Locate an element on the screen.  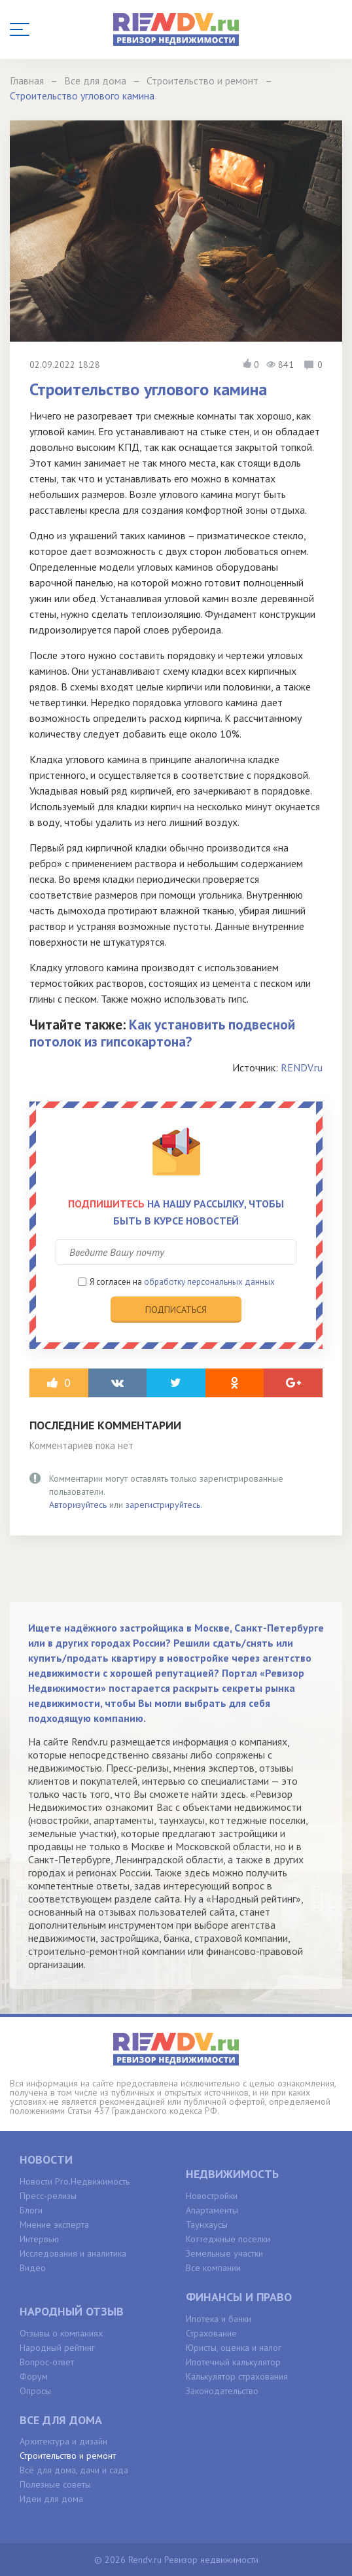
Народный рейтинг is located at coordinates (57, 2347).